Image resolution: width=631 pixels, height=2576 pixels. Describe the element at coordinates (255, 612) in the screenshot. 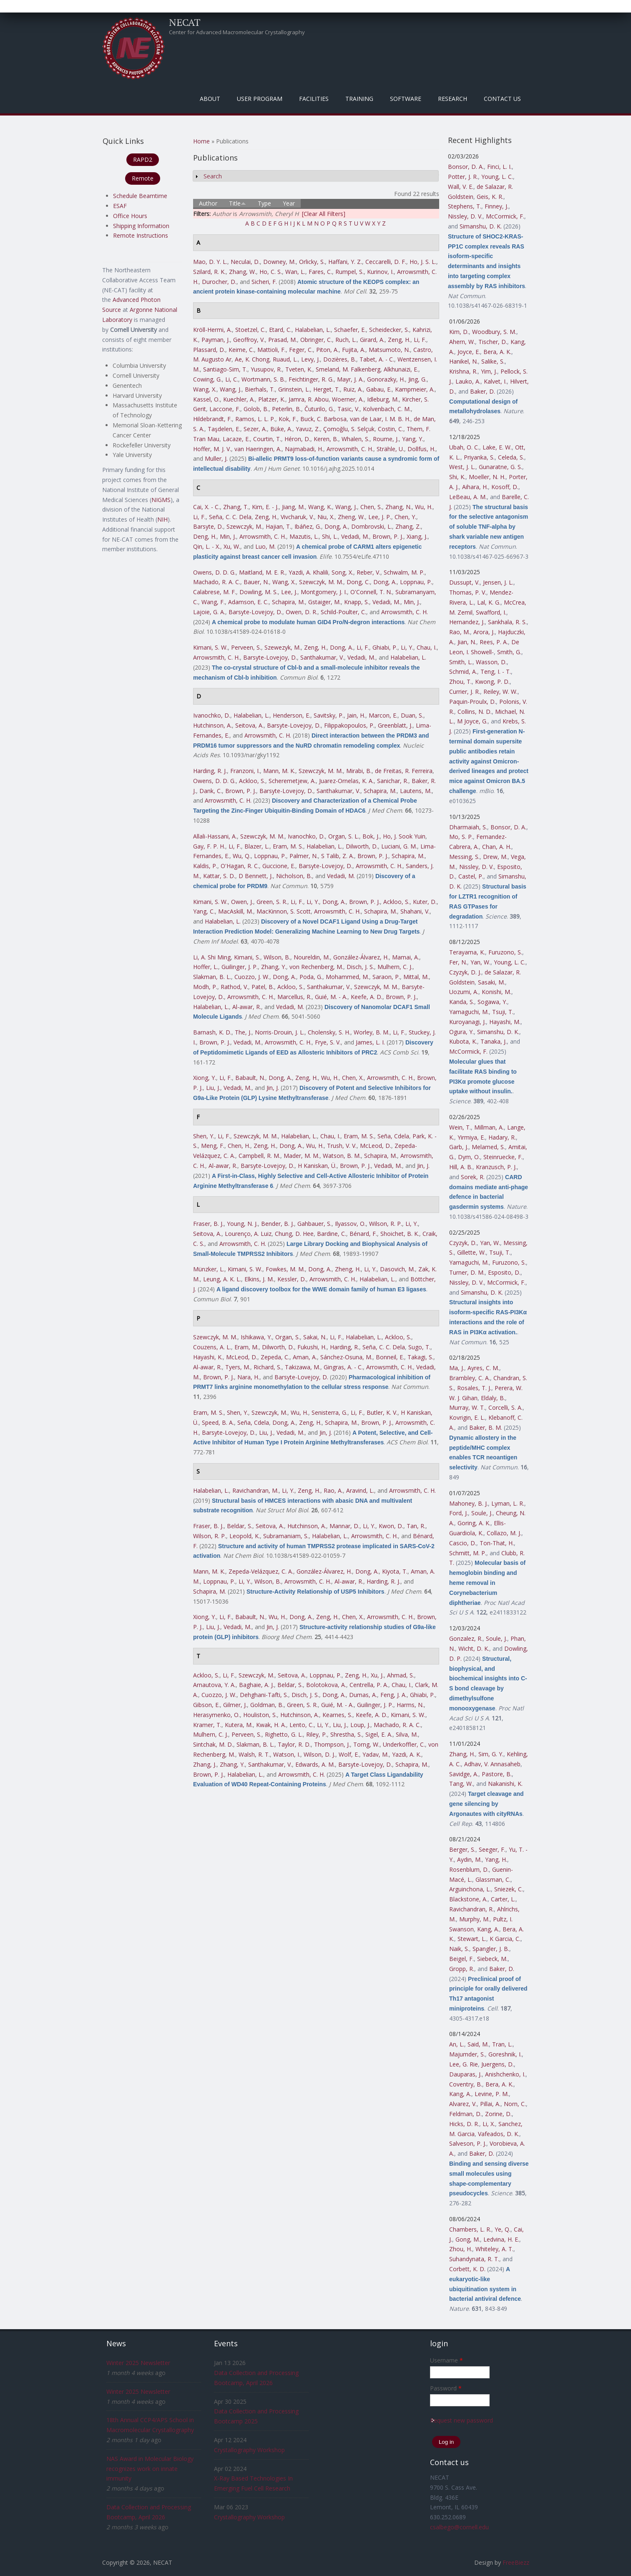

I see `Barsyte-Lovejoy, D.` at that location.